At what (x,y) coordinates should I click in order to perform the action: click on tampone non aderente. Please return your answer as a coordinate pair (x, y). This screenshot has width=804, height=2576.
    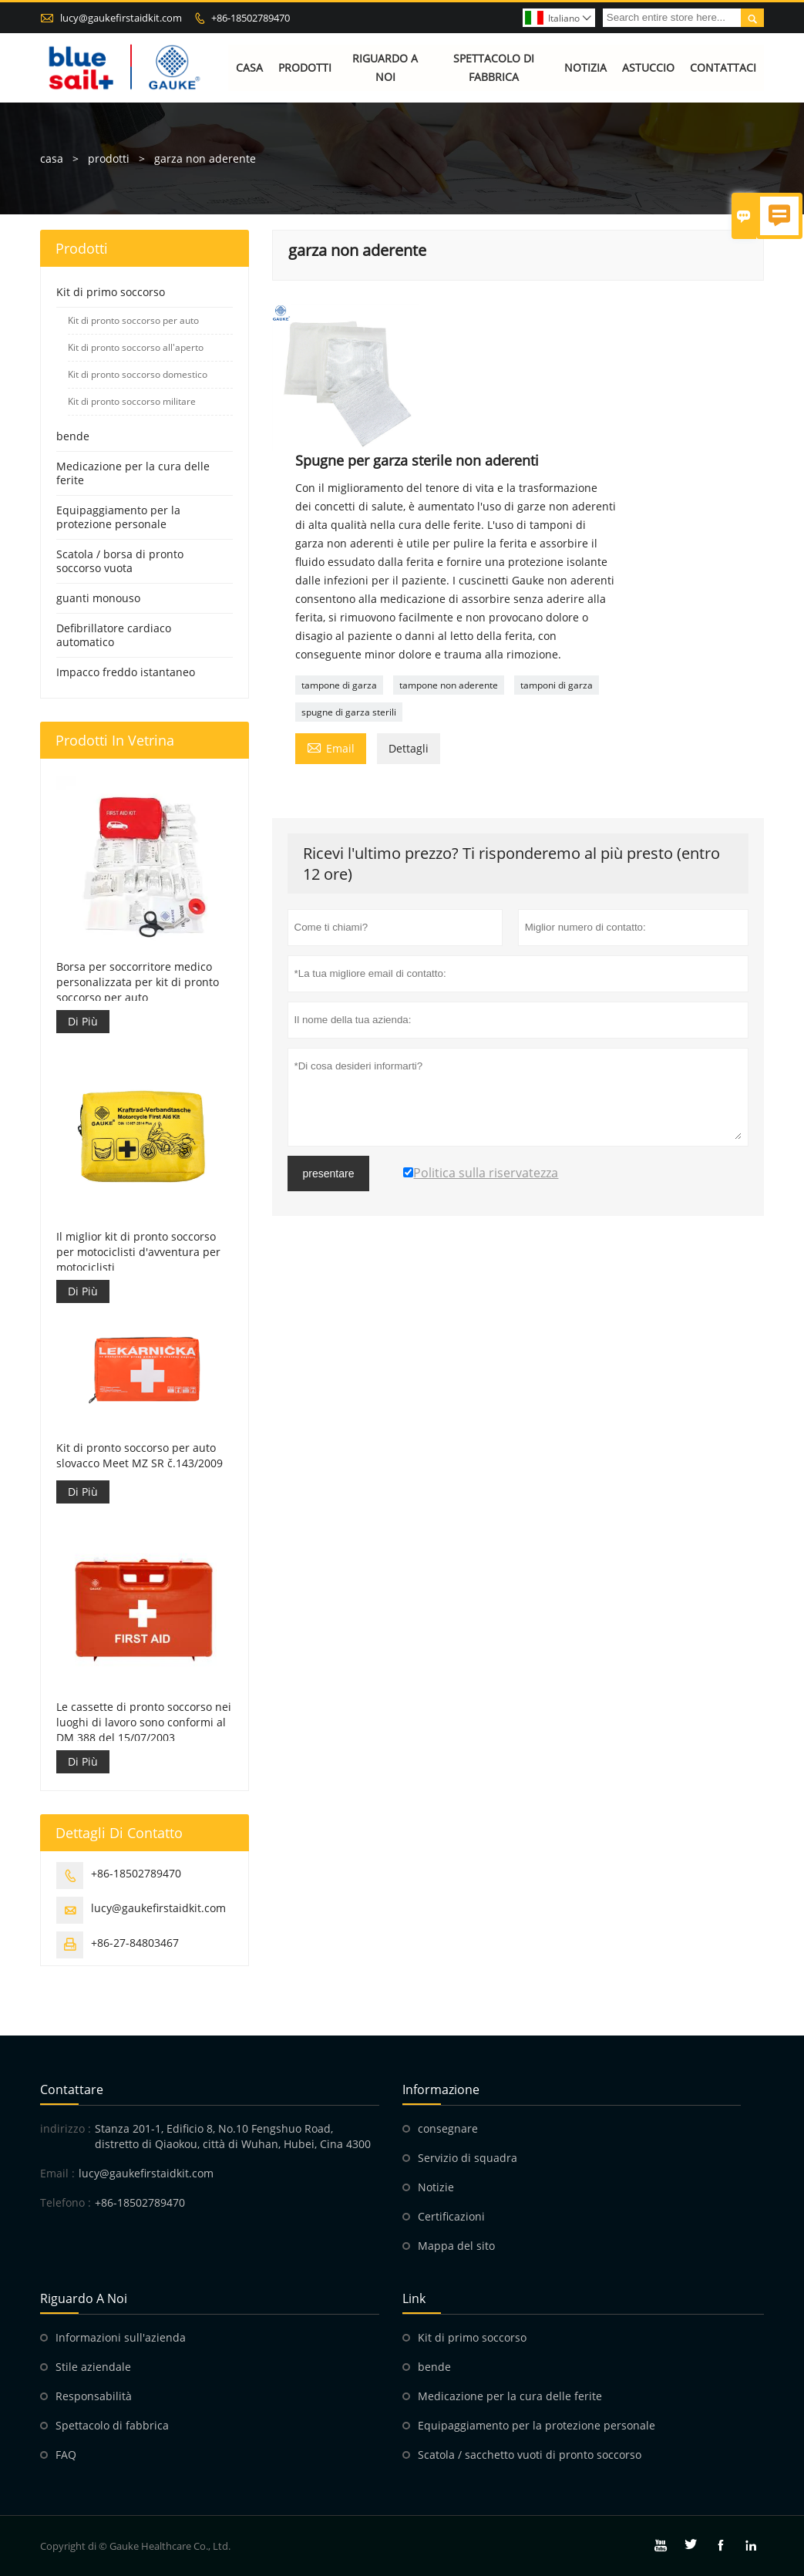
    Looking at the image, I should click on (448, 685).